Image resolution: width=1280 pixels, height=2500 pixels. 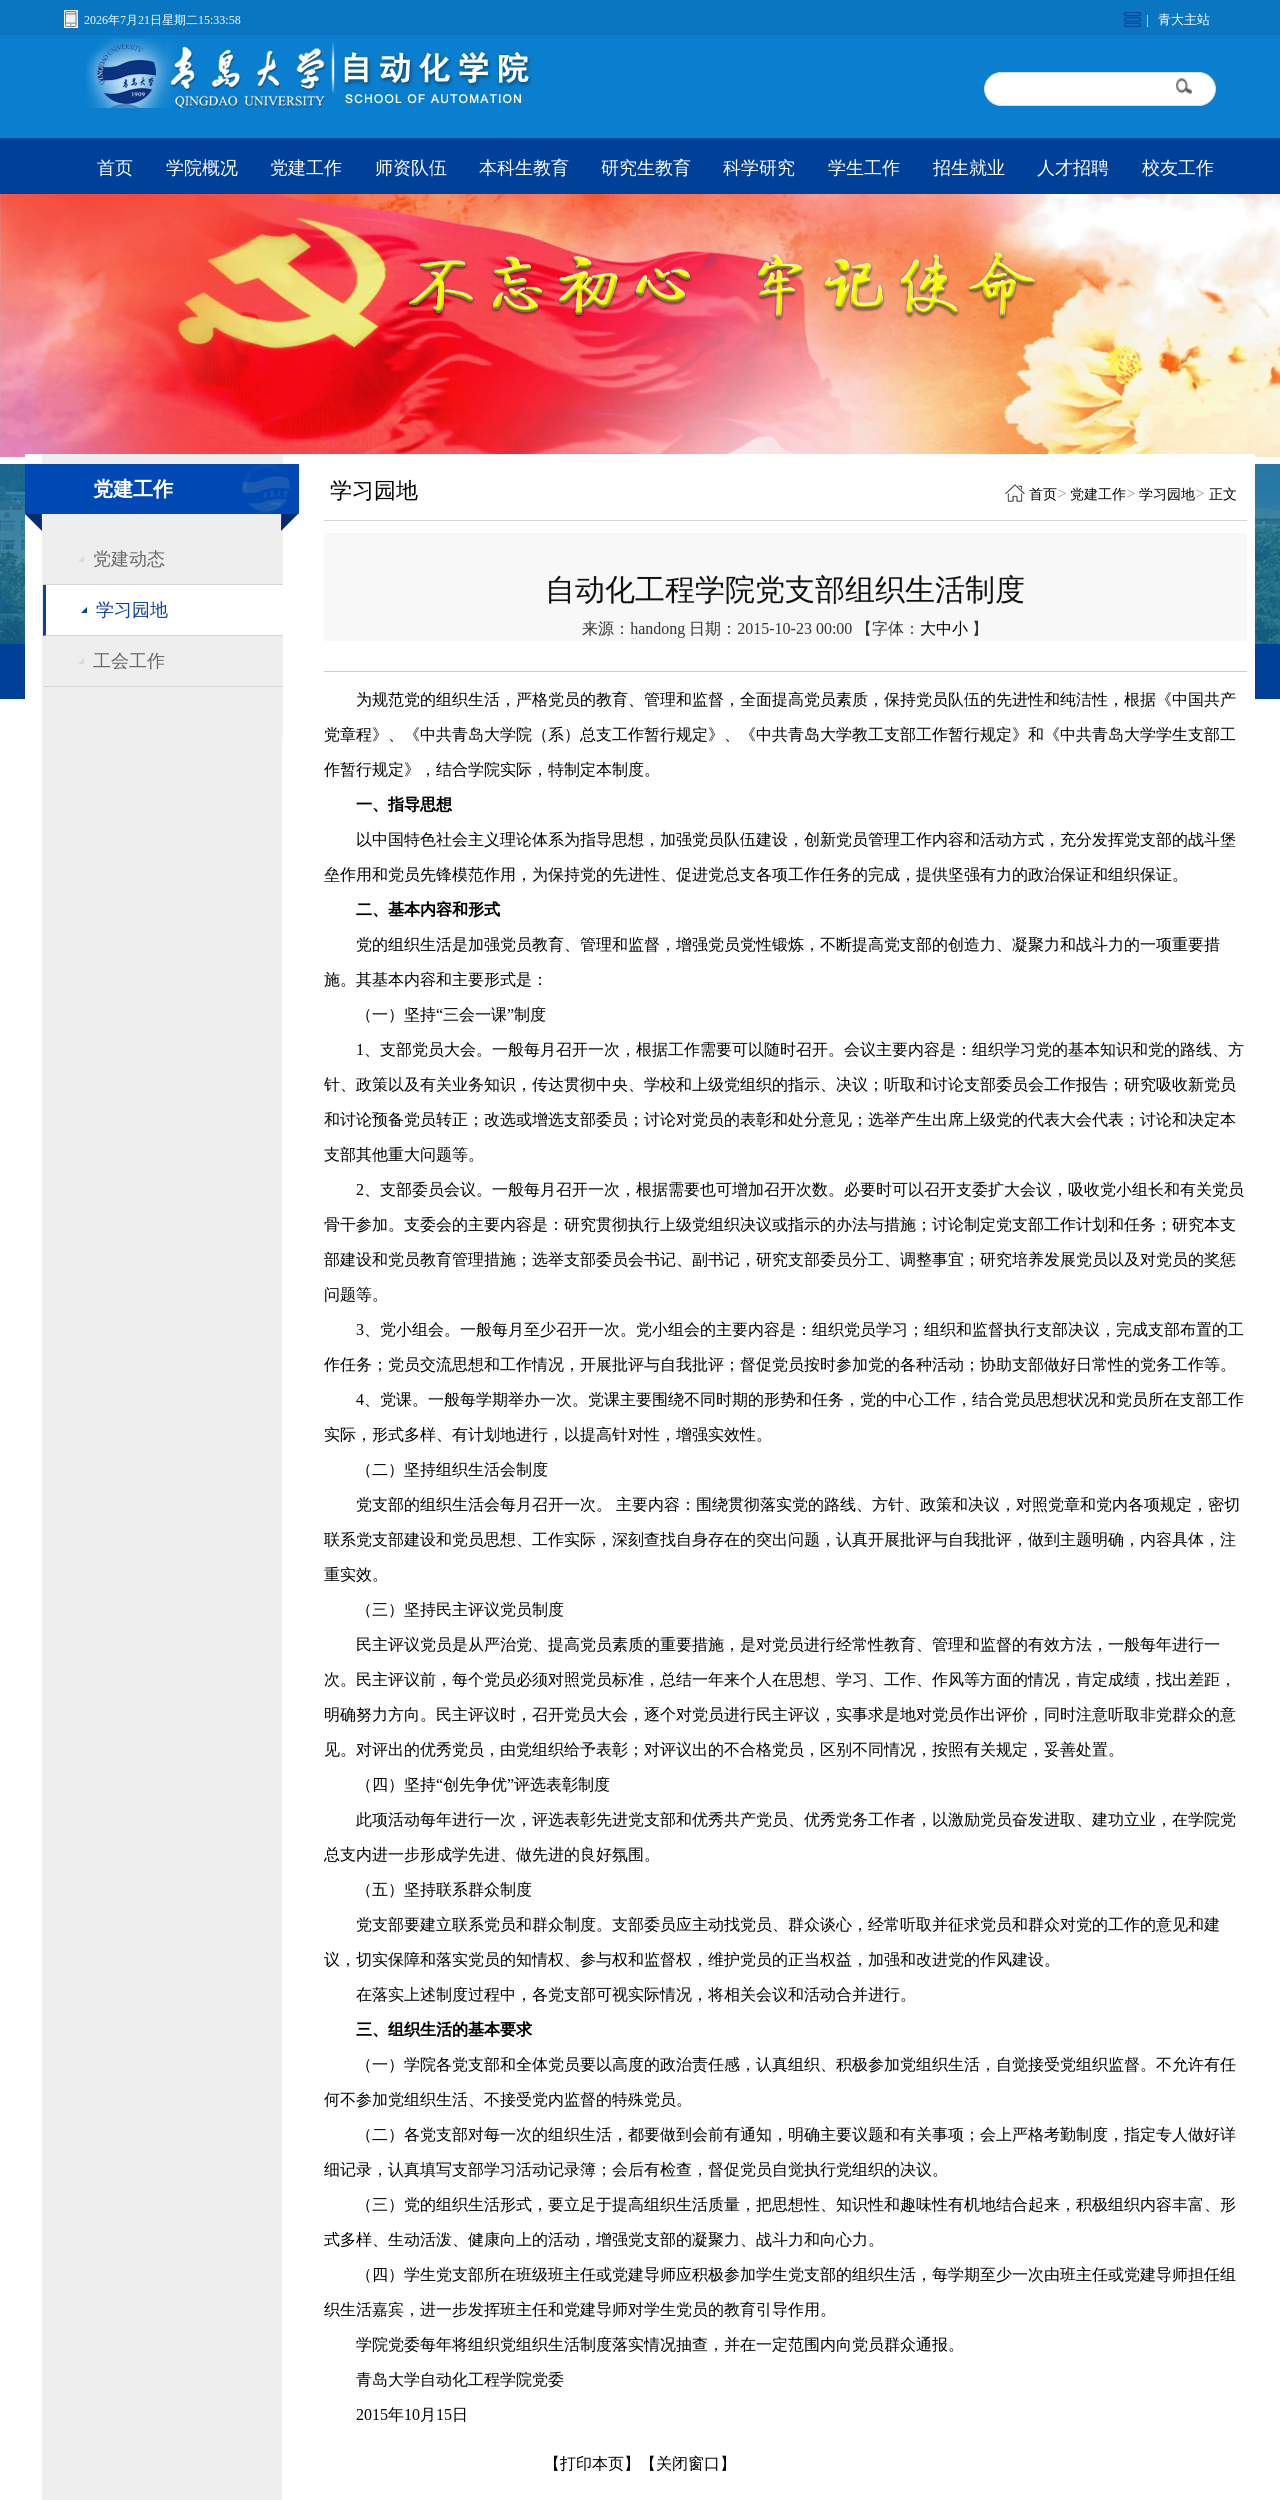 What do you see at coordinates (129, 661) in the screenshot?
I see `工会工作` at bounding box center [129, 661].